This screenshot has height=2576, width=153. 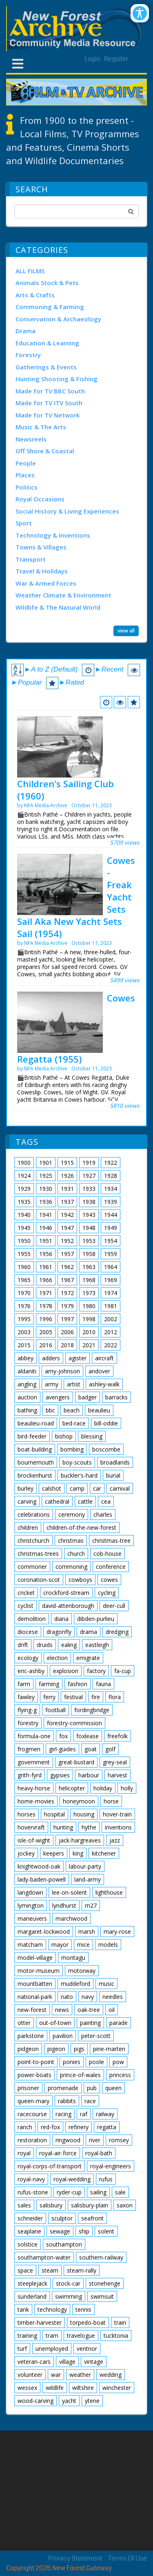 What do you see at coordinates (60, 2231) in the screenshot?
I see `sewage` at bounding box center [60, 2231].